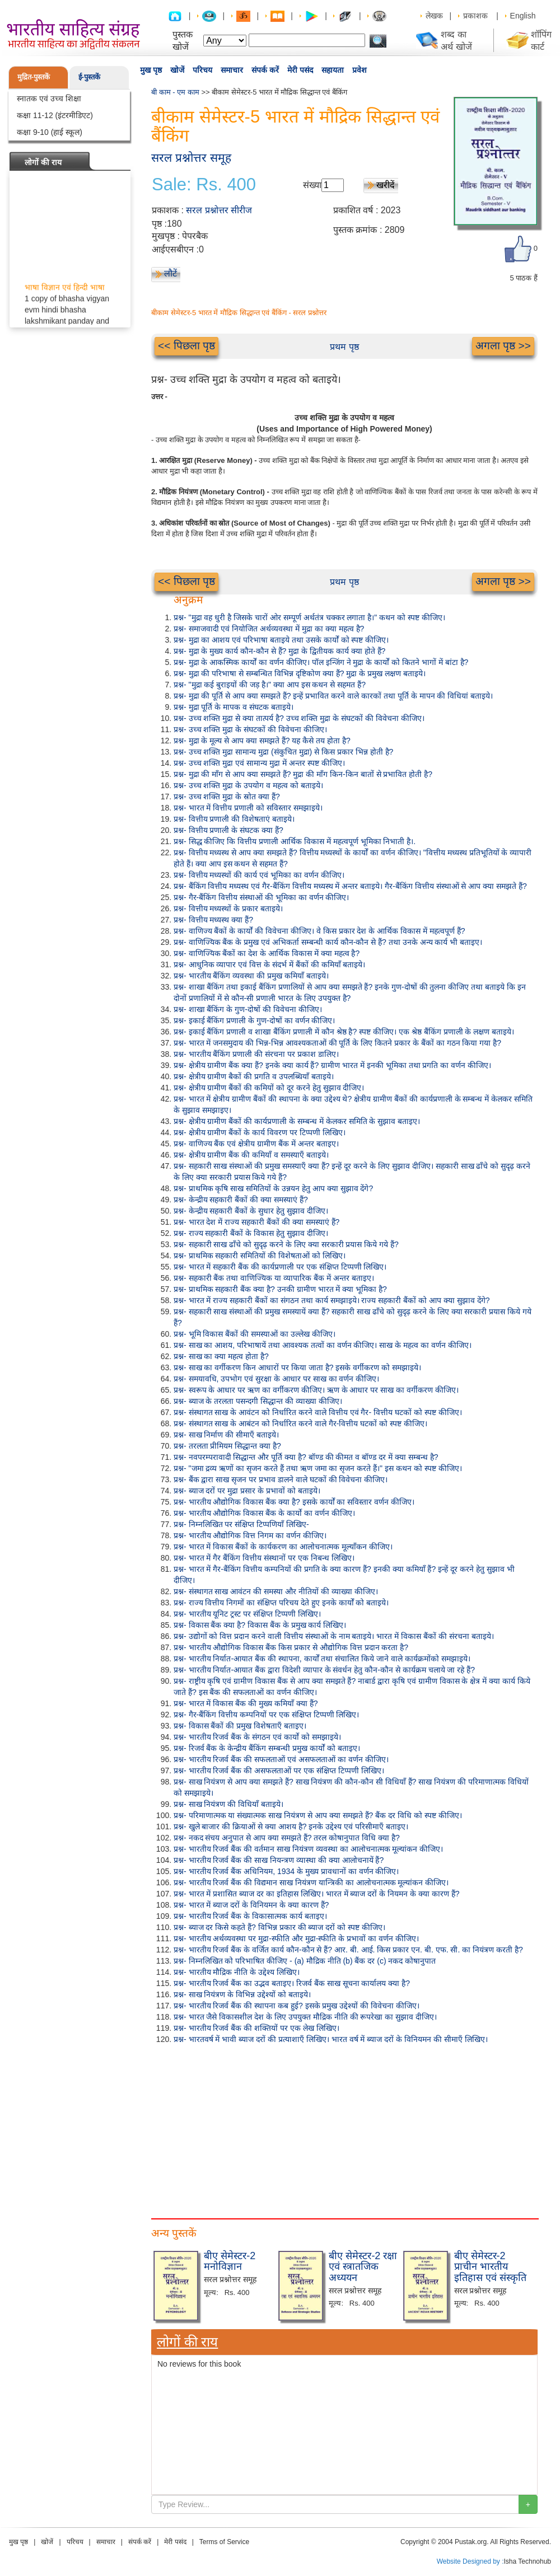  Describe the element at coordinates (274, 1277) in the screenshot. I see `प्रश्न- सहकारी बैंक तथा वाणिज्यिक या व्यापारिक बैंक में अन्तर बताइए।` at that location.